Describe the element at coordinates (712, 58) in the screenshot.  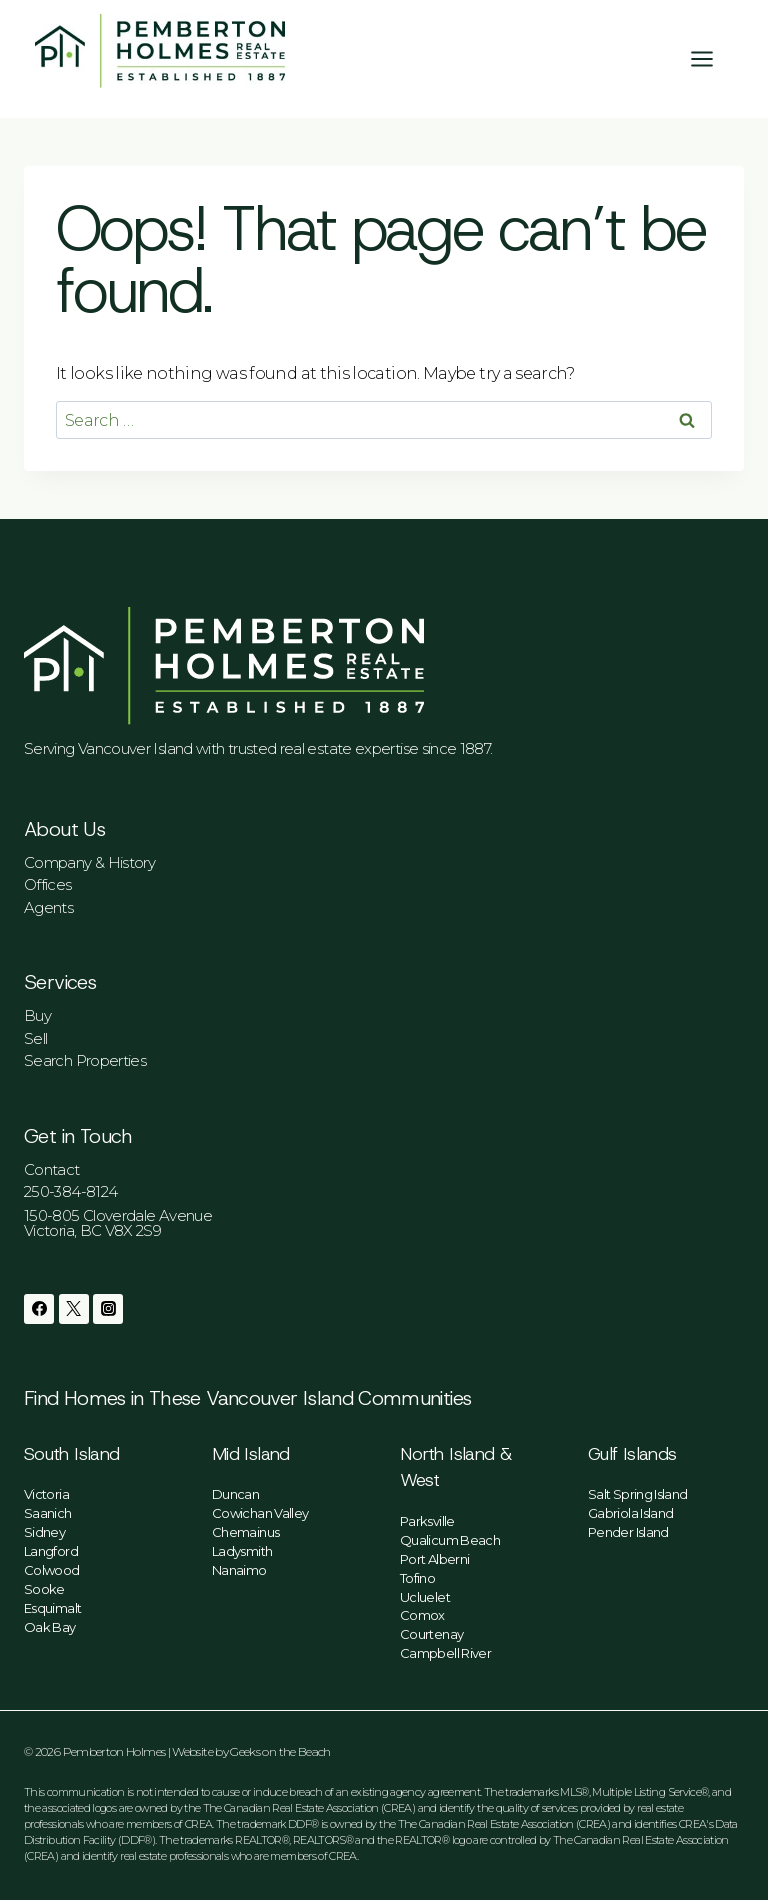
I see `[Open menu]` at that location.